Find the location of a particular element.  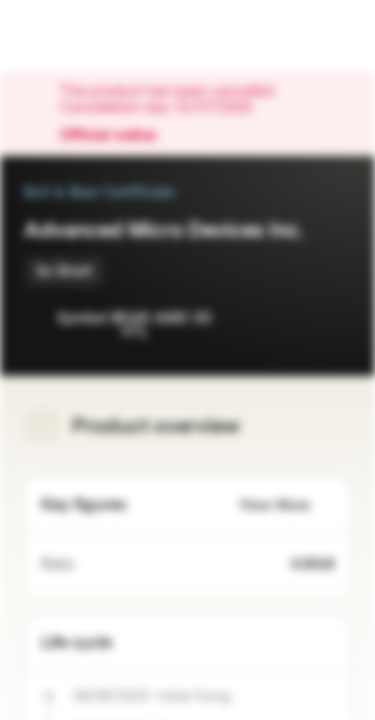

Official notice is located at coordinates (118, 136).